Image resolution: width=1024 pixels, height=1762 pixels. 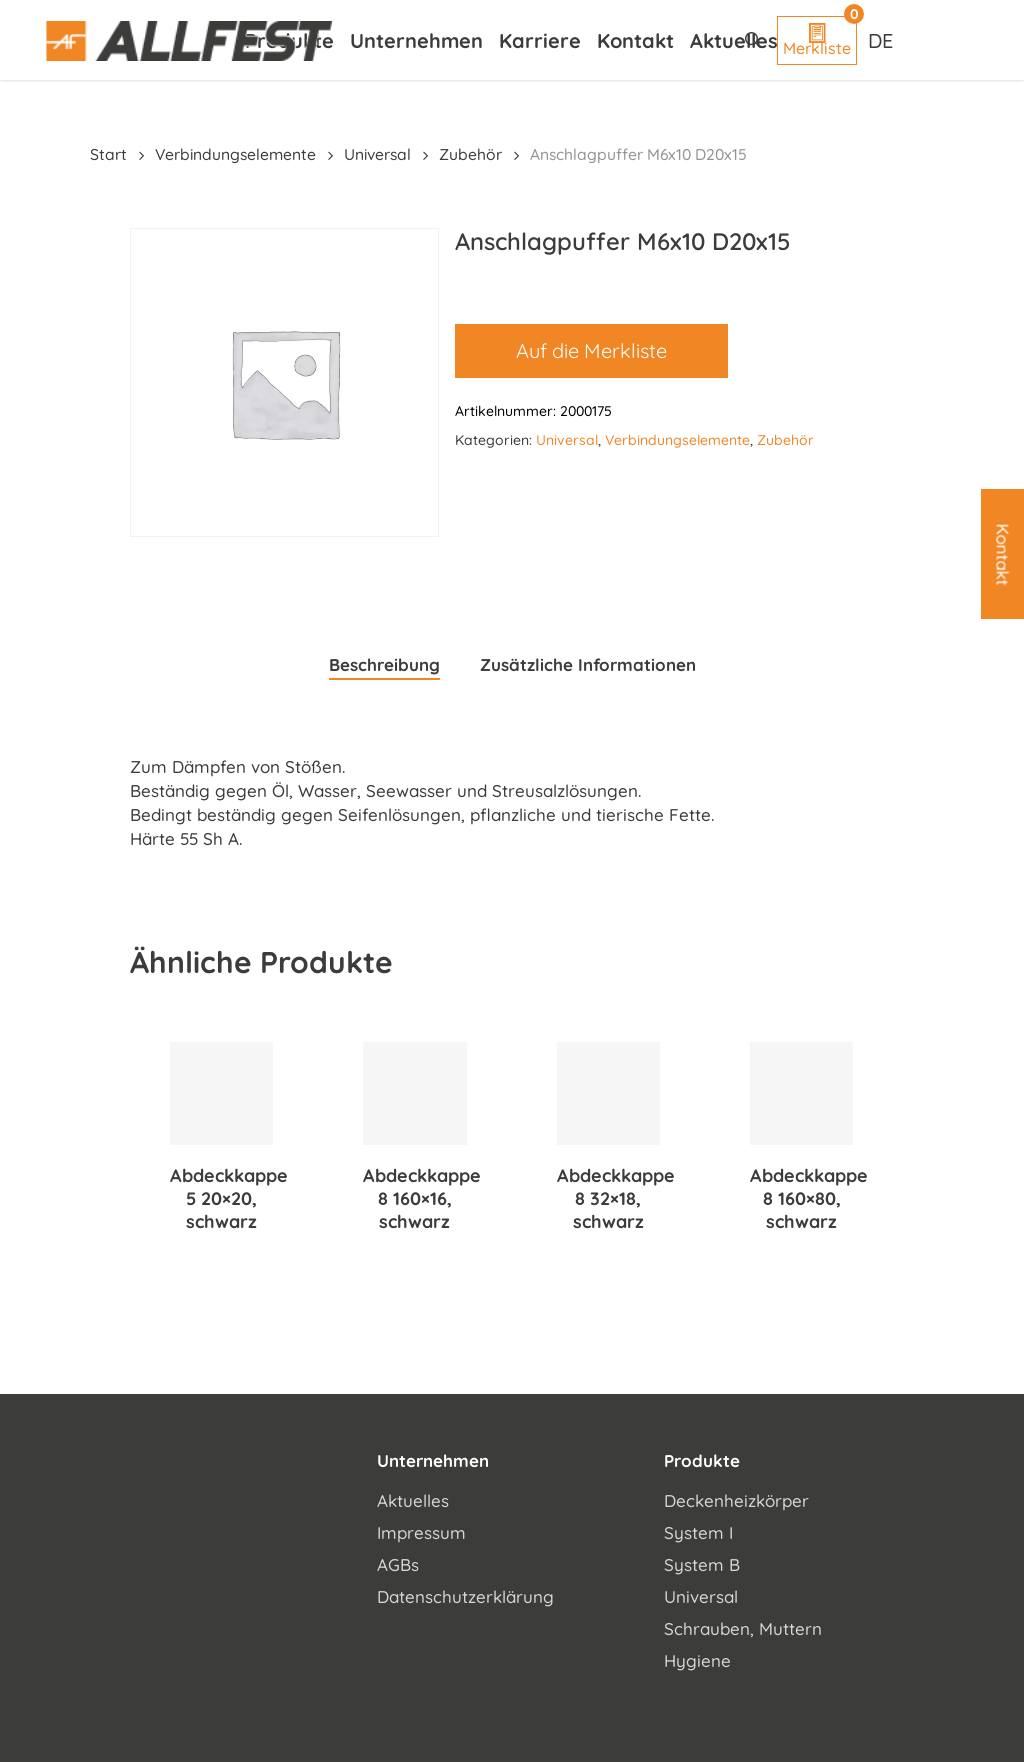 What do you see at coordinates (221, 1093) in the screenshot?
I see `[Abdeckkappe 5 20x20, schwarz]` at bounding box center [221, 1093].